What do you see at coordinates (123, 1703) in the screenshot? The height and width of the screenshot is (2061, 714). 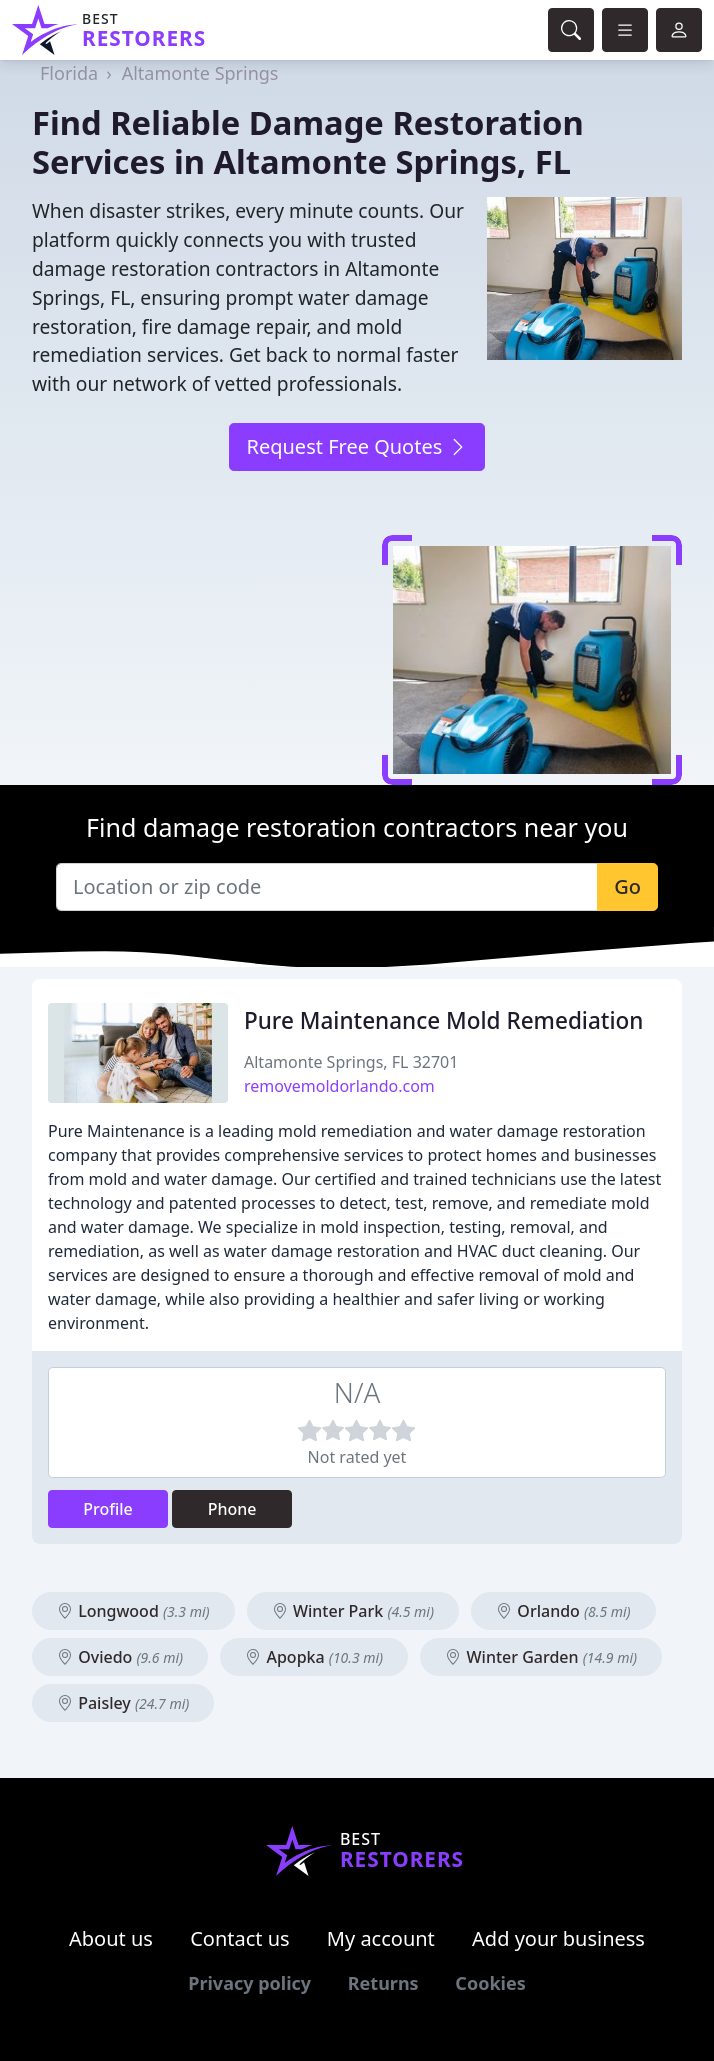 I see `Paisley` at bounding box center [123, 1703].